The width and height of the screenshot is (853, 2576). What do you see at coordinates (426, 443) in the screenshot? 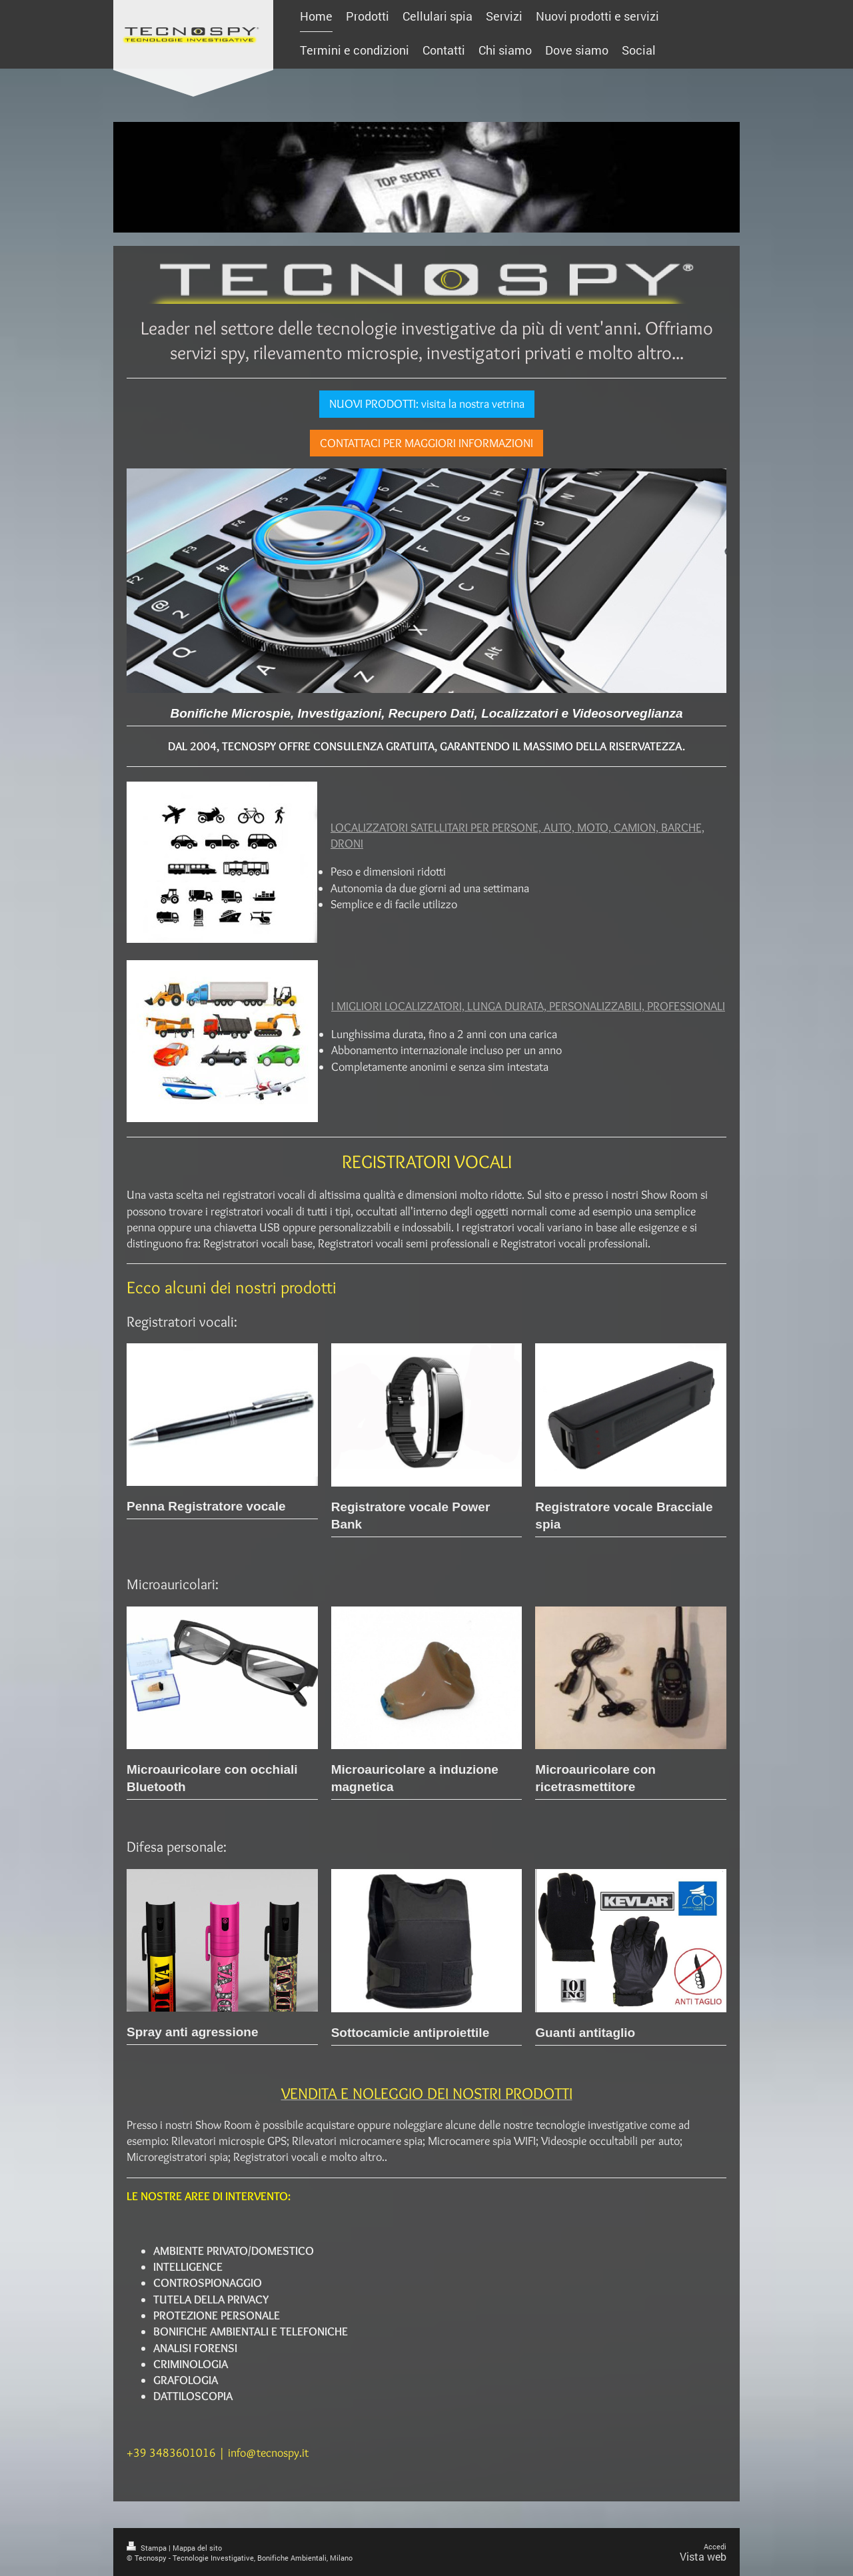
I see `CONTATTACI PER MAGGIORI INFORMAZIONI` at bounding box center [426, 443].